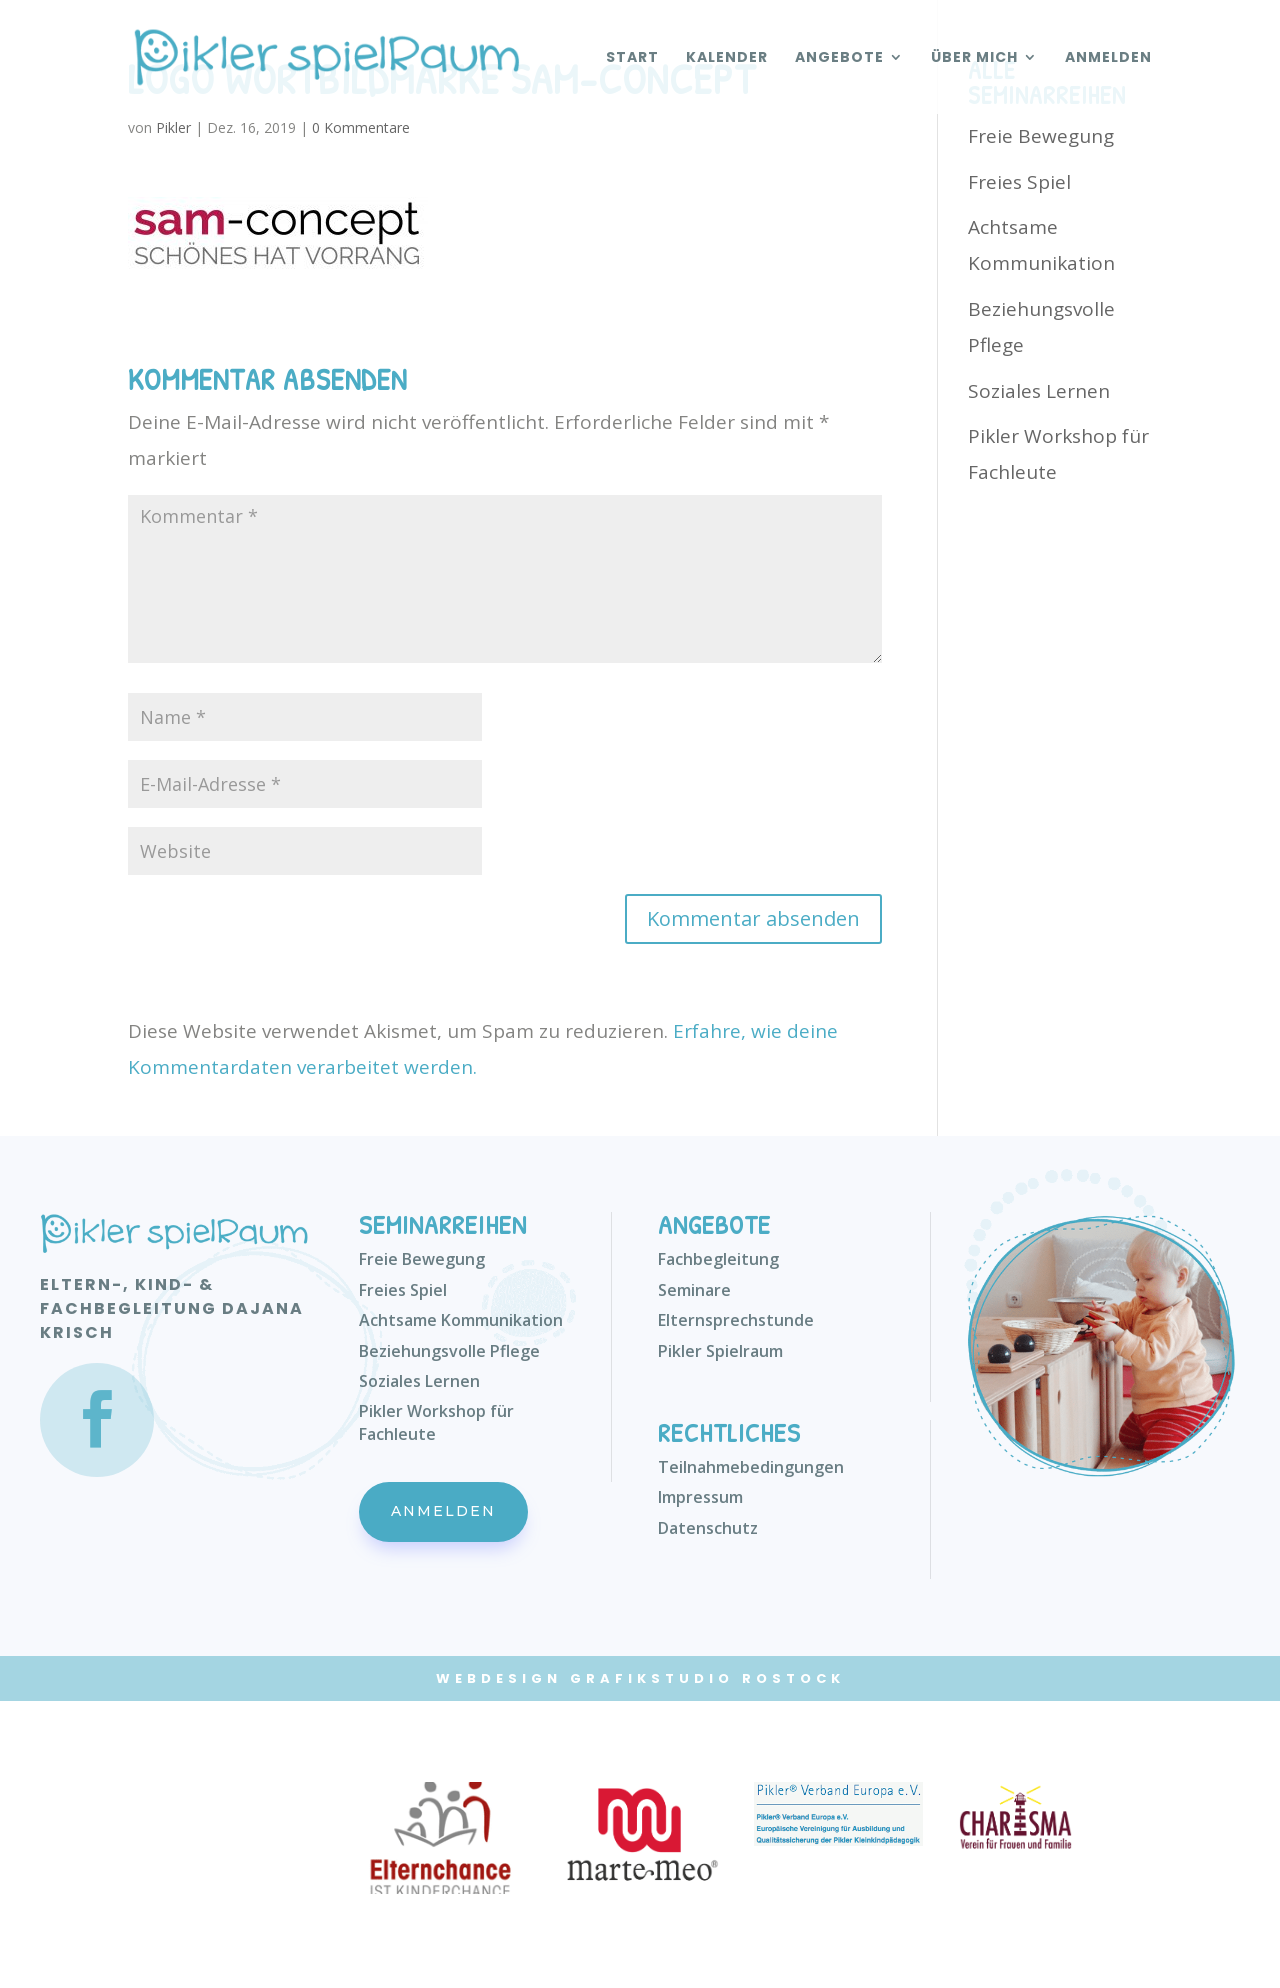 The width and height of the screenshot is (1280, 1988). Describe the element at coordinates (1019, 182) in the screenshot. I see `Freies Spiel` at that location.